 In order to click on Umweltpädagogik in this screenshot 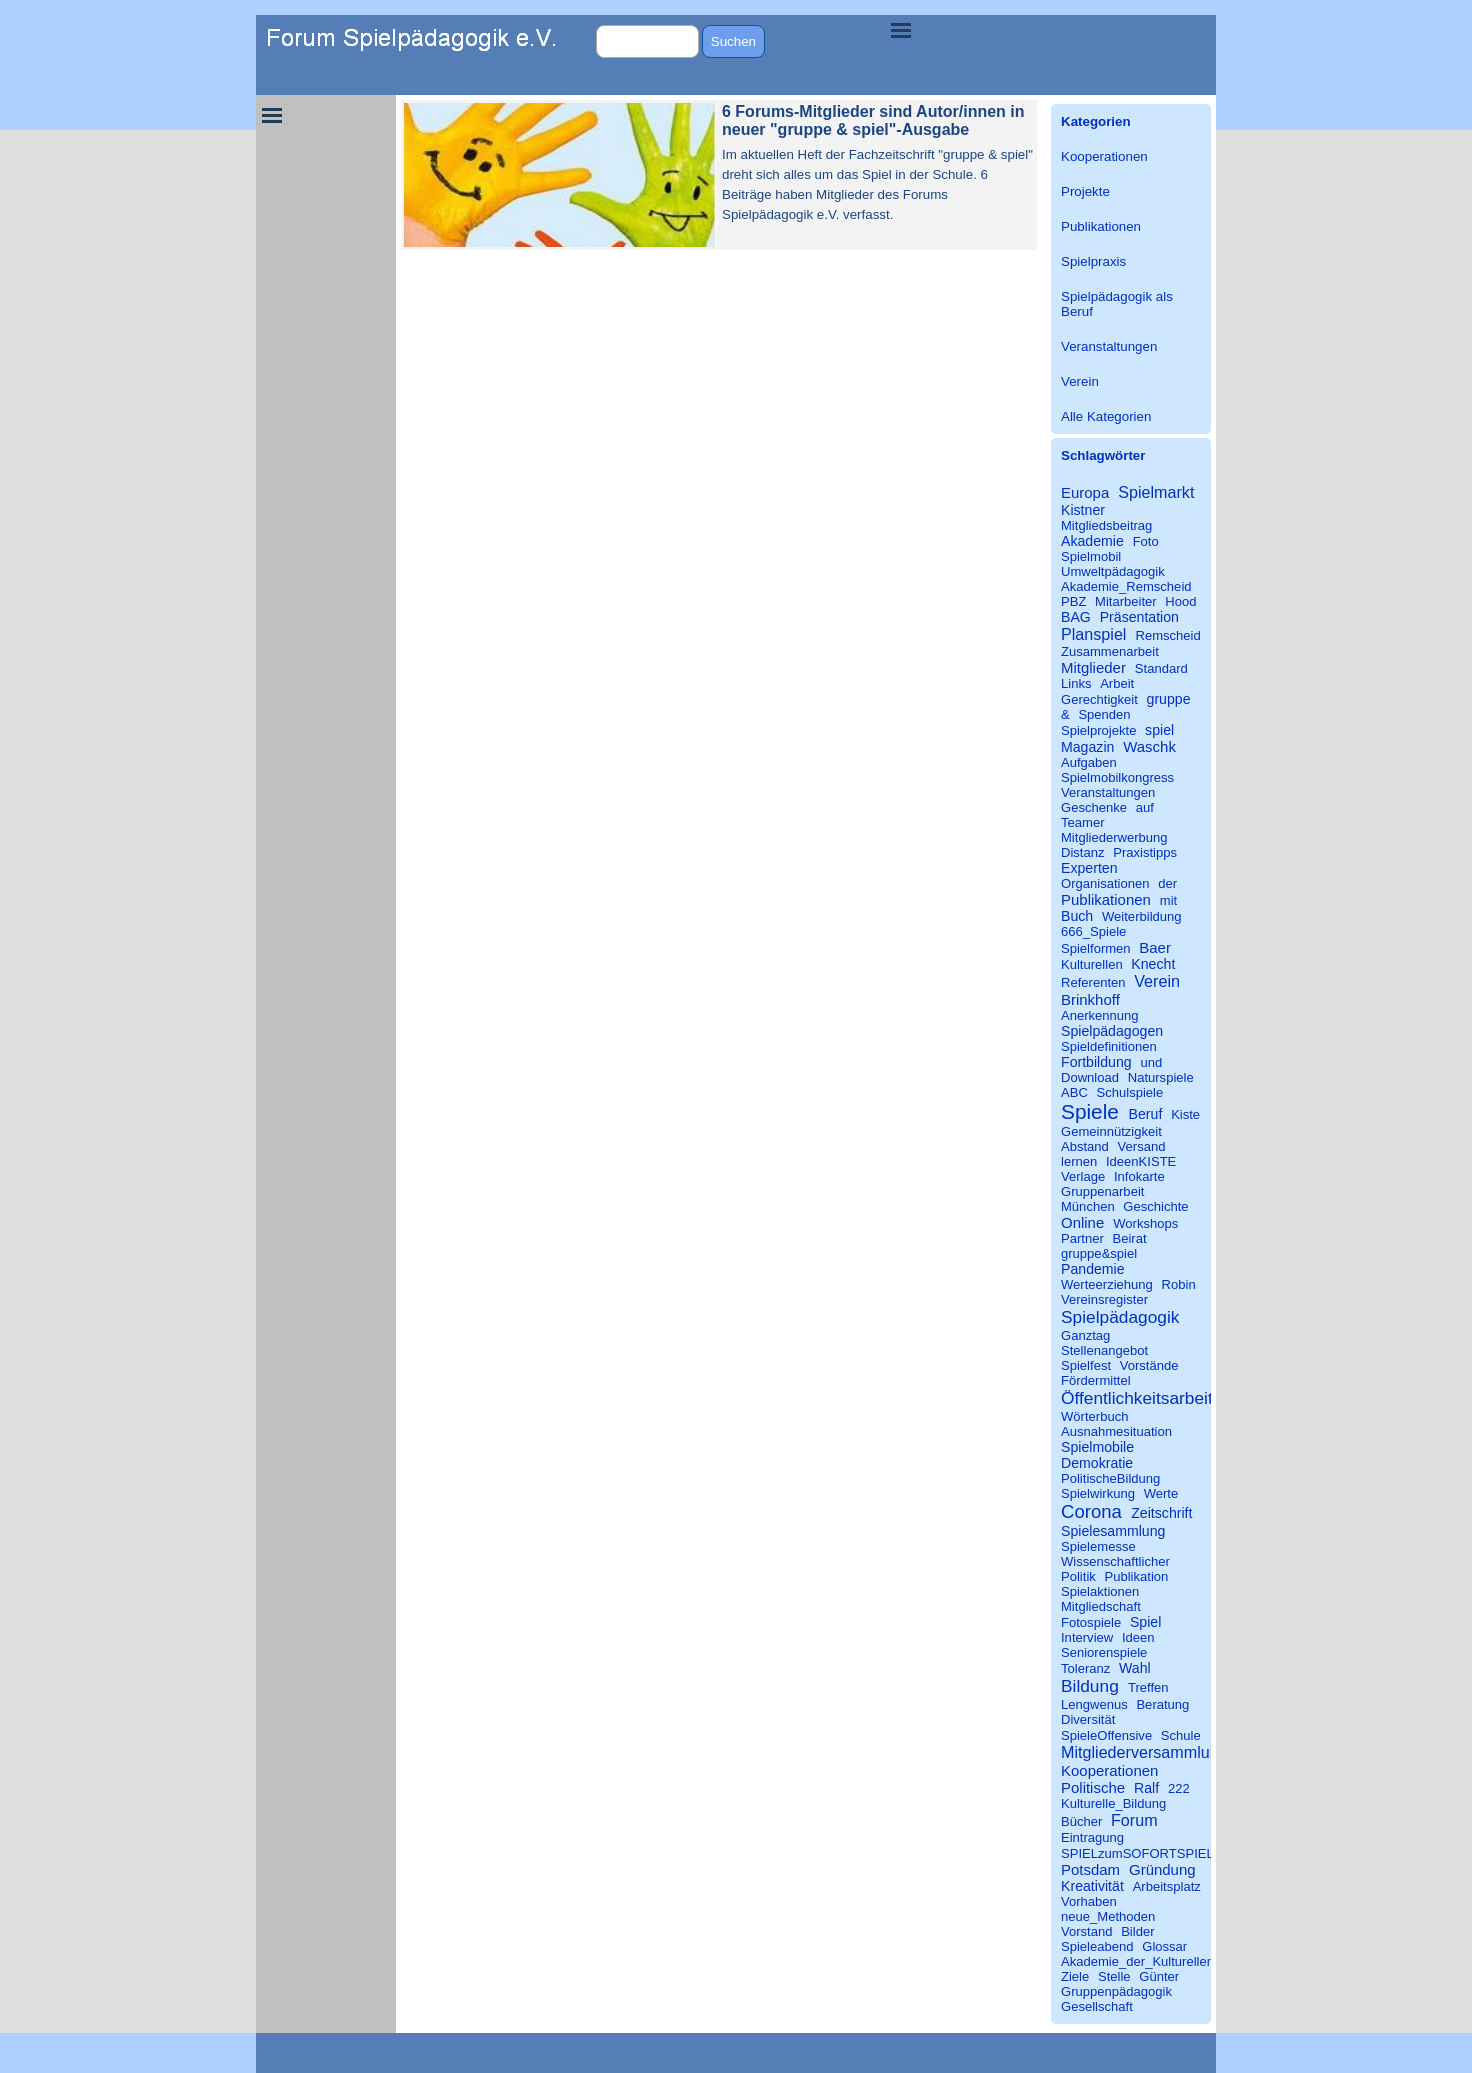, I will do `click(1113, 571)`.